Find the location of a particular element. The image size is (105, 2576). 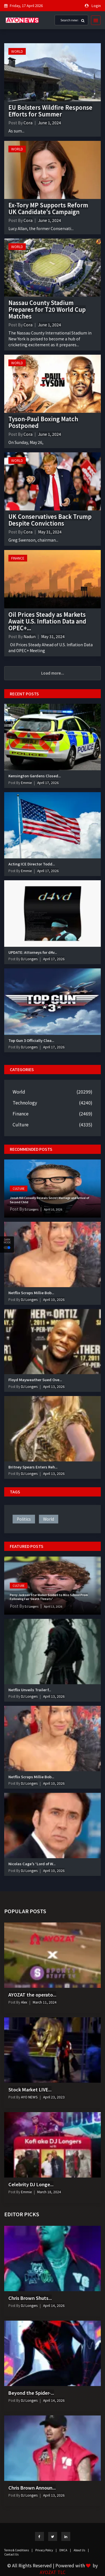

DJ Longers is located at coordinates (29, 958).